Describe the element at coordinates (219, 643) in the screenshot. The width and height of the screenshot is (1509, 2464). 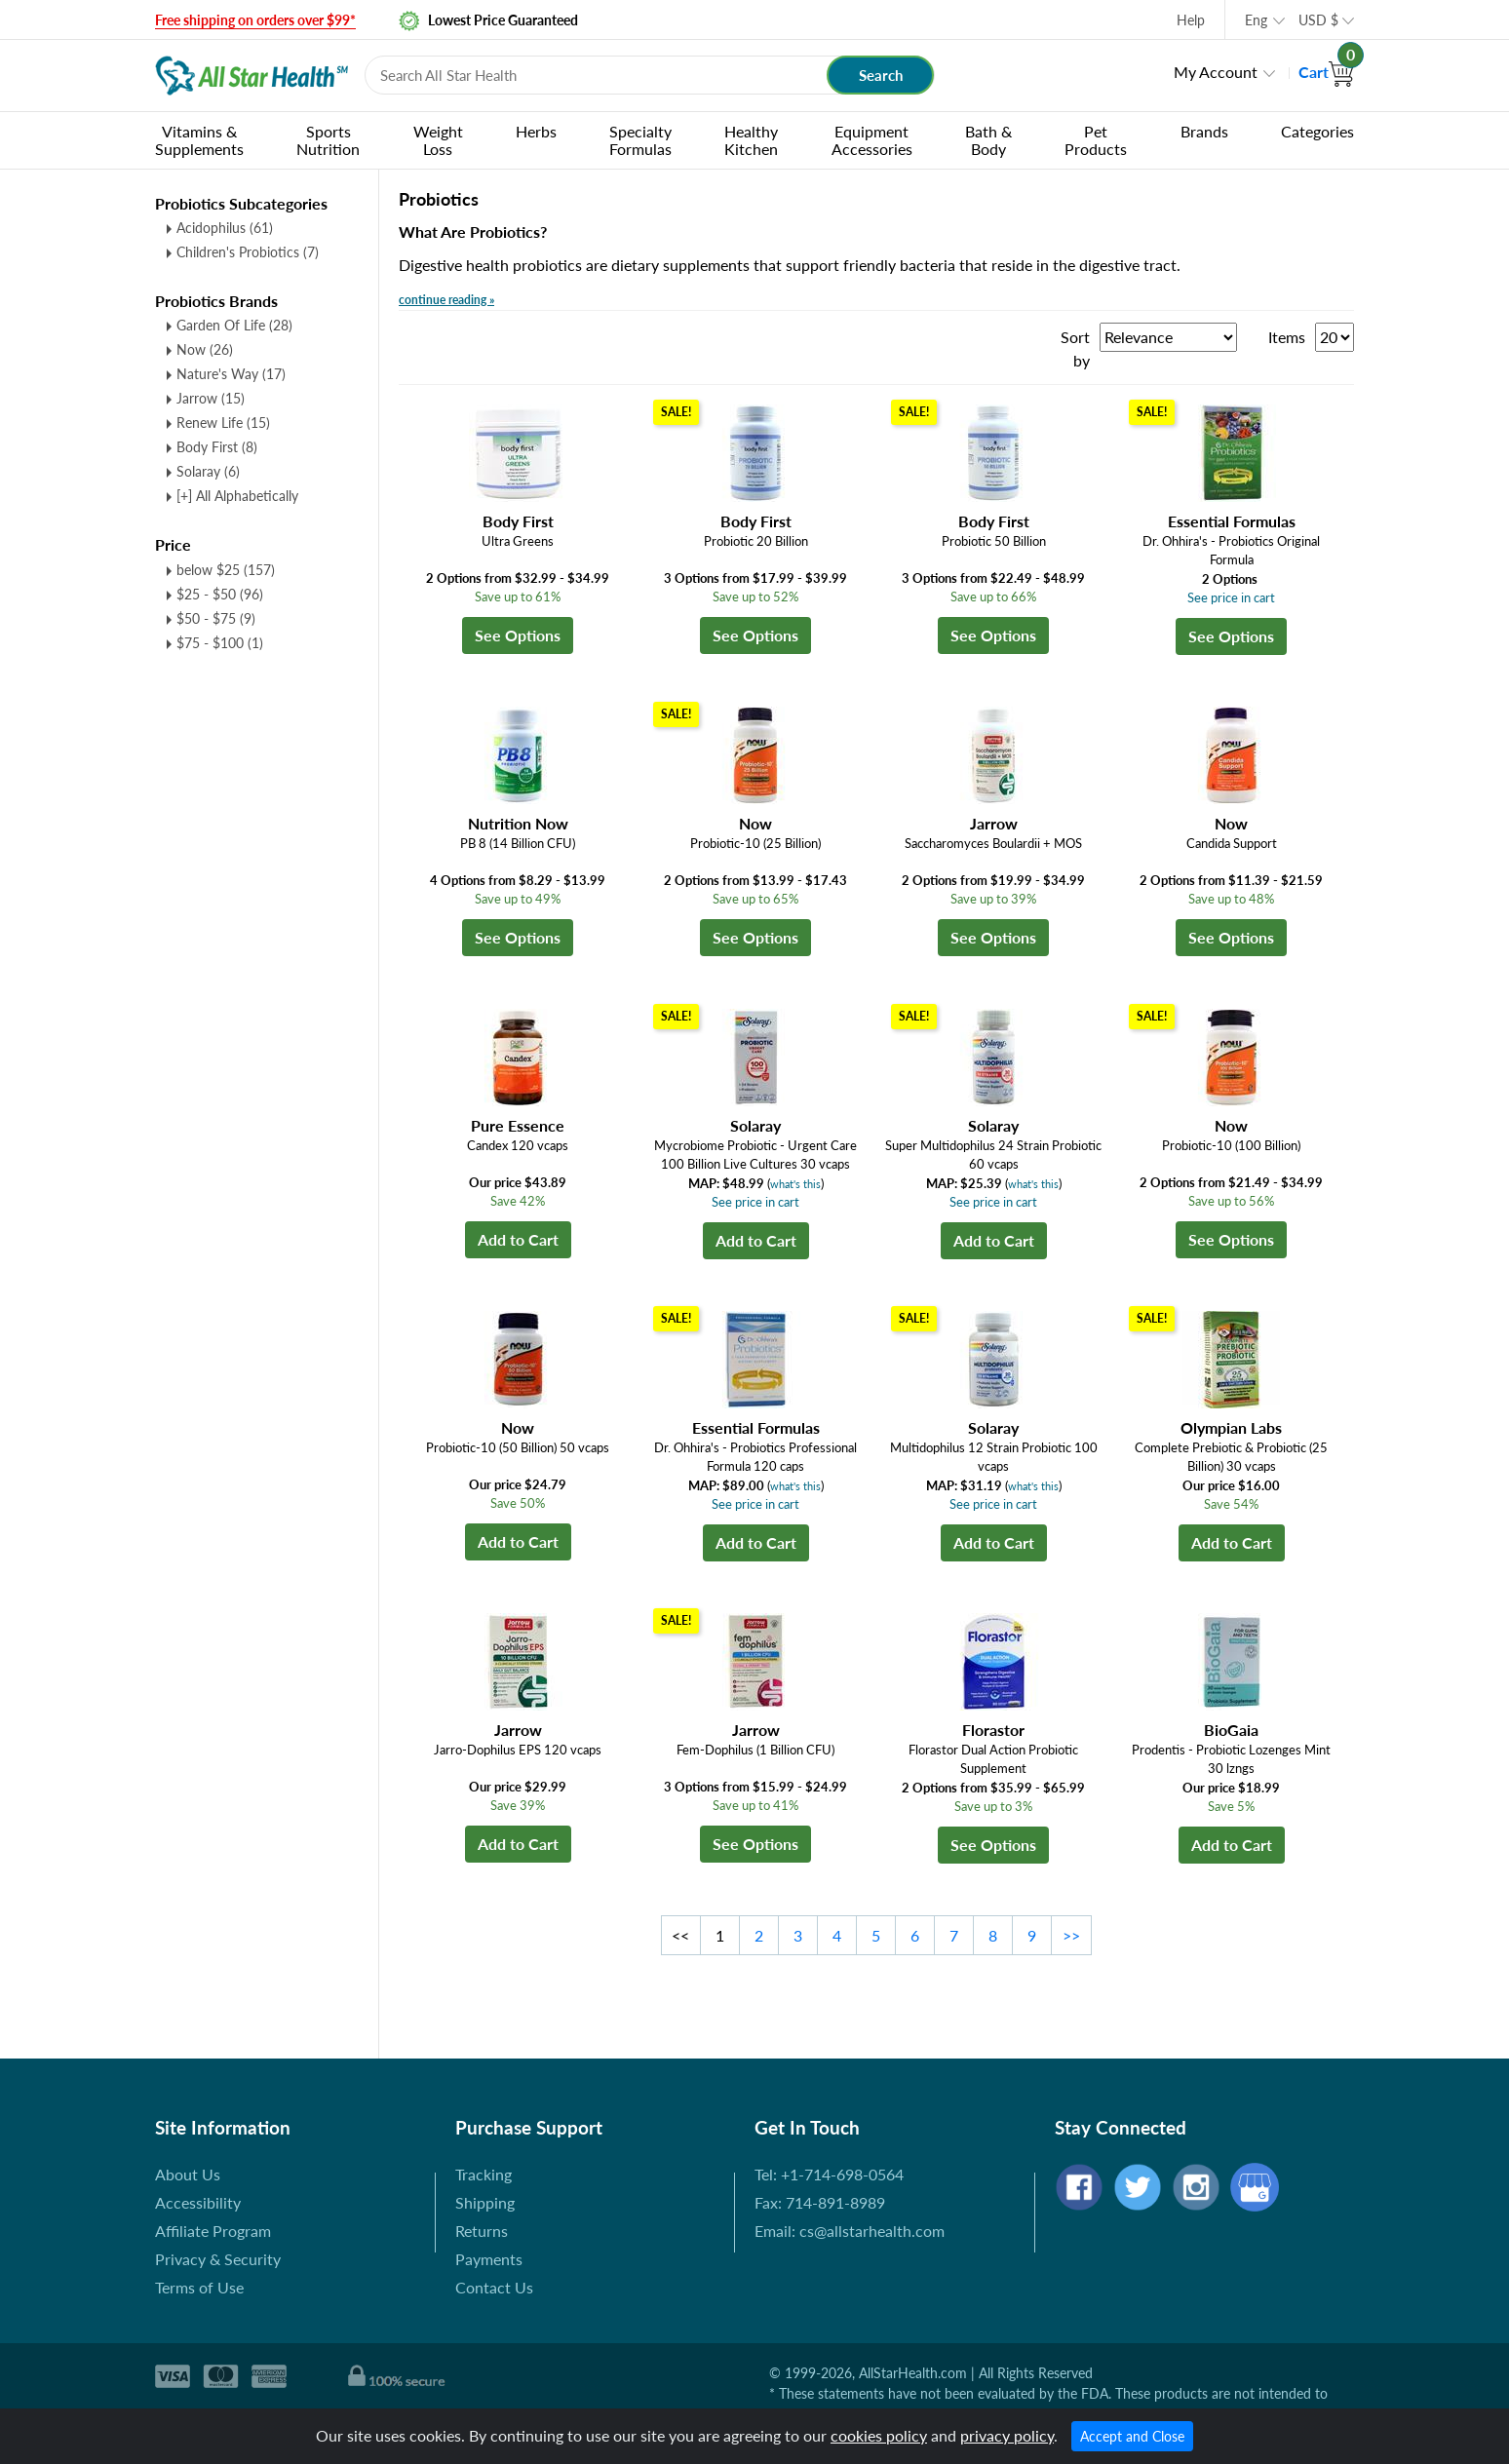
I see `$75 - $100 (1)` at that location.